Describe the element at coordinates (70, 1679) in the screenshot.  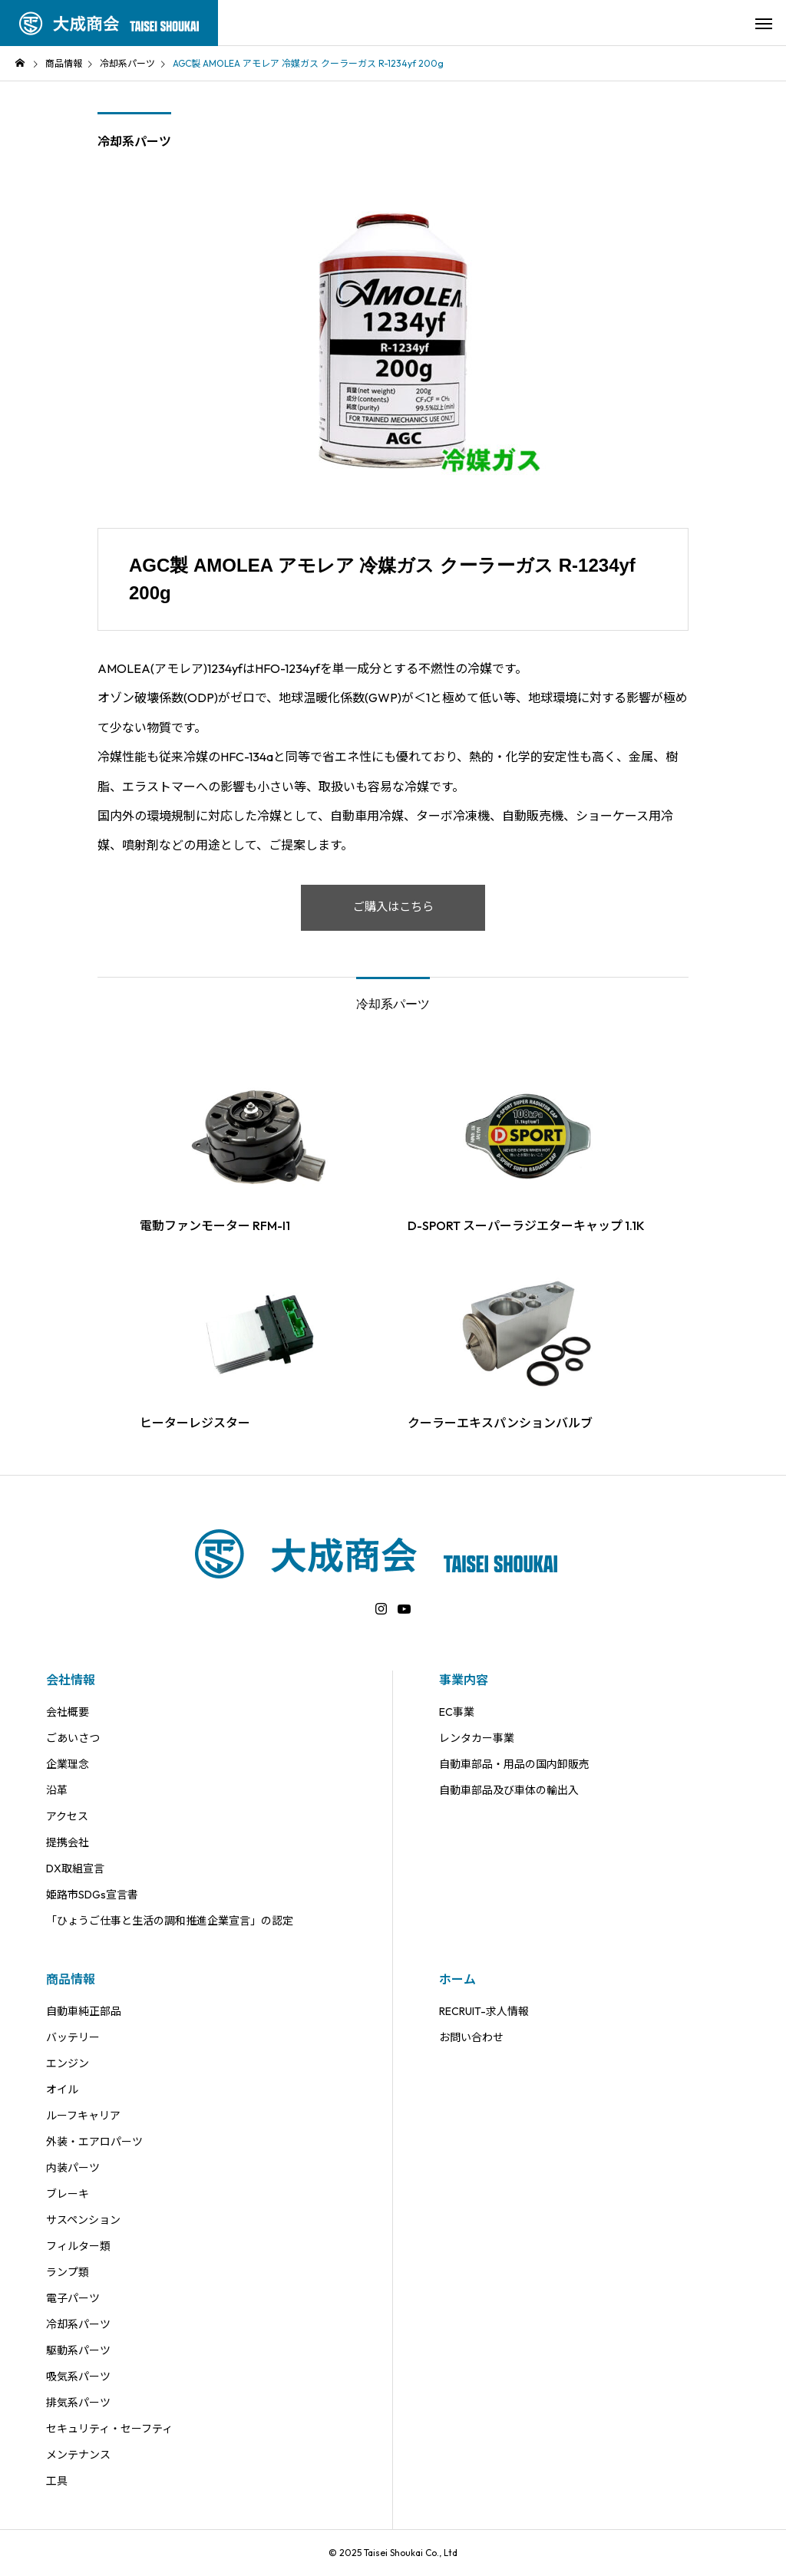
I see `会社情報` at that location.